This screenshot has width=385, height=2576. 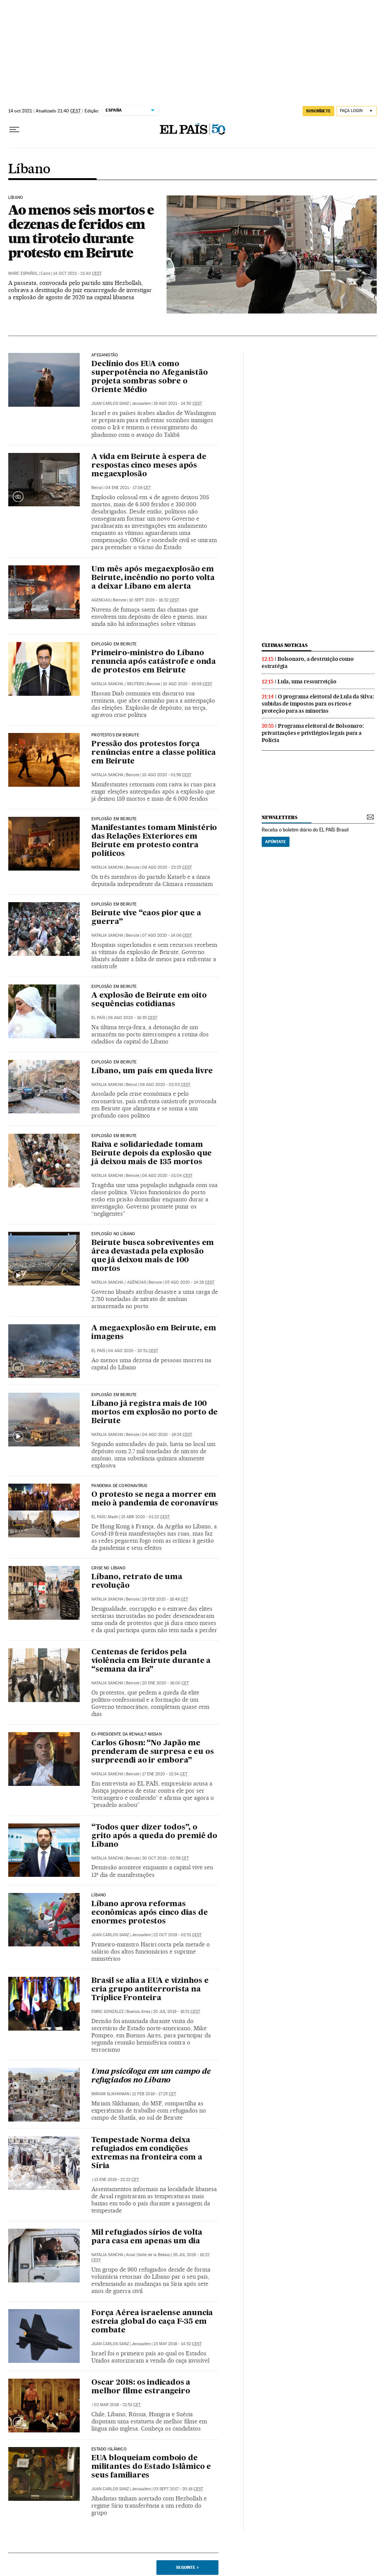 What do you see at coordinates (176, 2011) in the screenshot?
I see `20 jul 2019 - 16:51` at bounding box center [176, 2011].